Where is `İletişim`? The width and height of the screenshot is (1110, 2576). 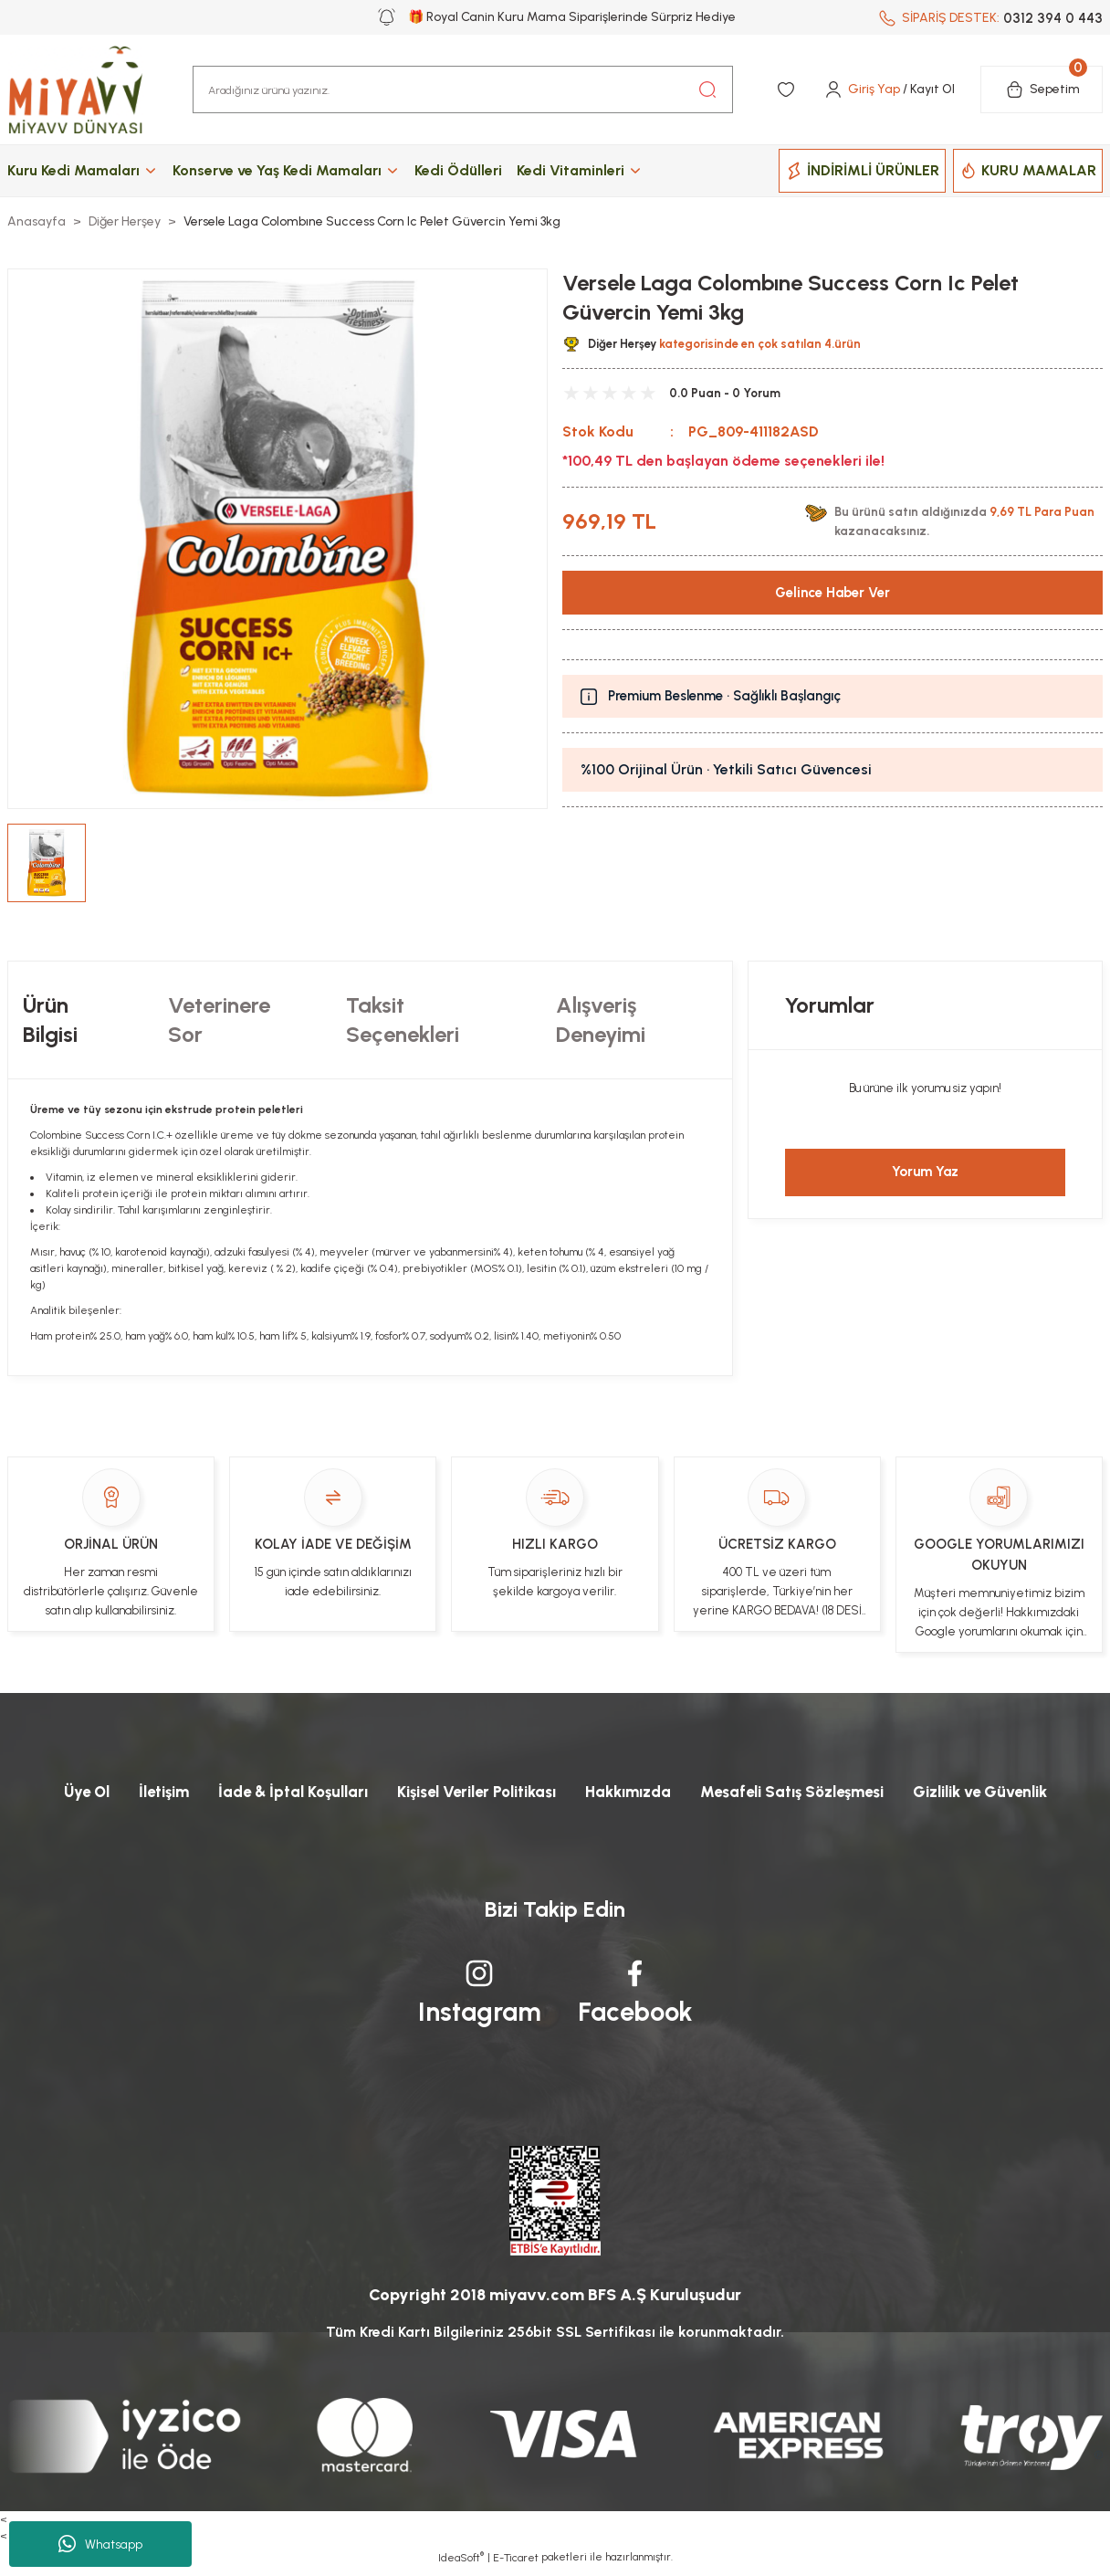
İletişim is located at coordinates (134, 1792).